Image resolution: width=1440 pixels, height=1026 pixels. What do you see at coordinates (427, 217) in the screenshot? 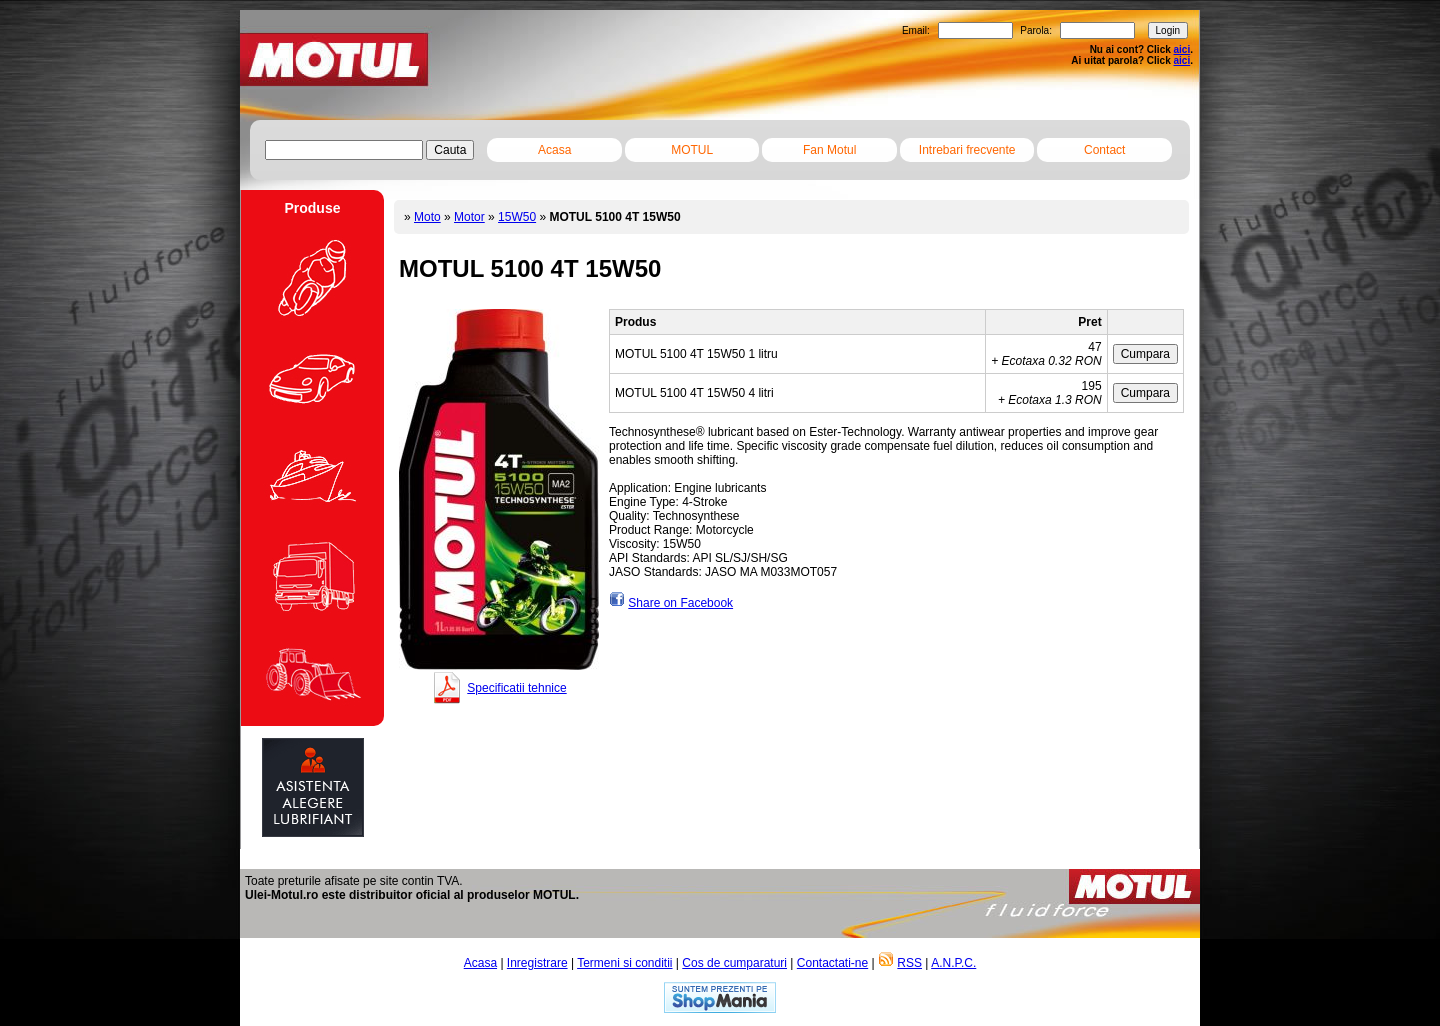
I see `Moto` at bounding box center [427, 217].